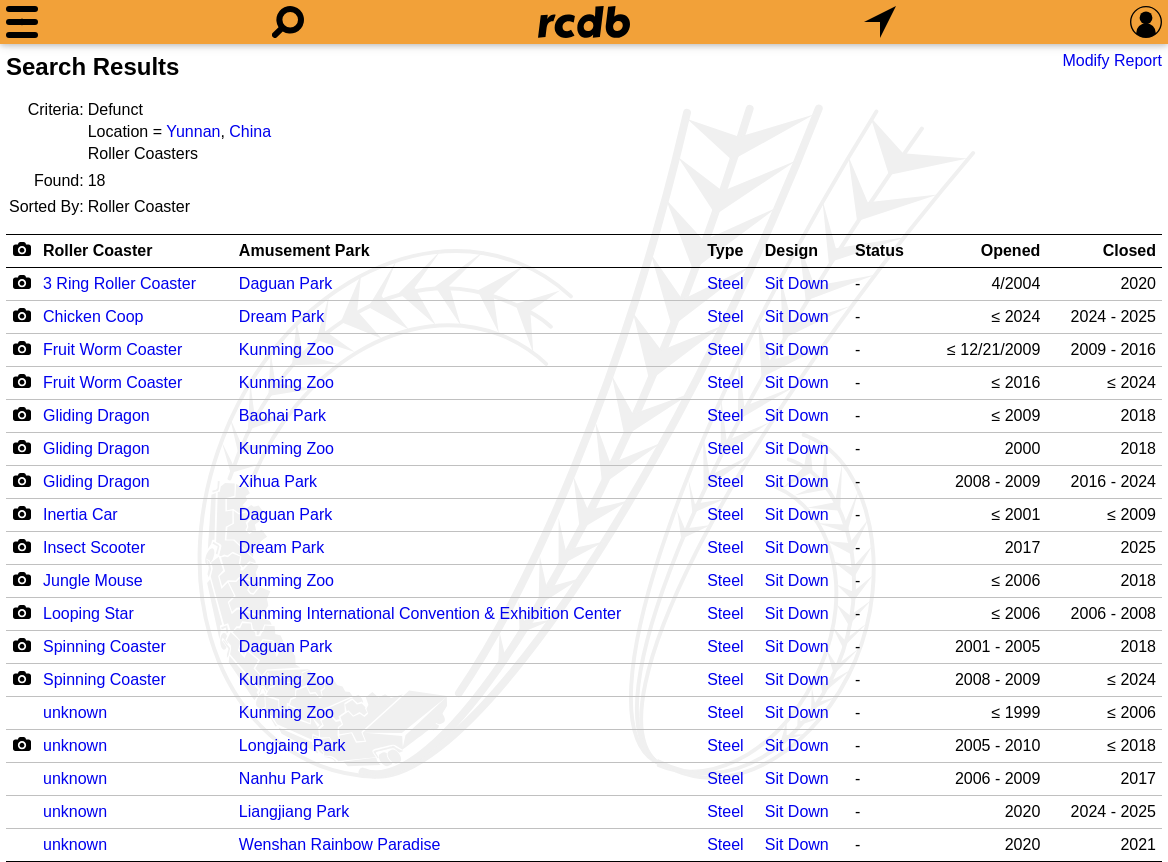 This screenshot has width=1168, height=862. I want to click on Type, so click(725, 250).